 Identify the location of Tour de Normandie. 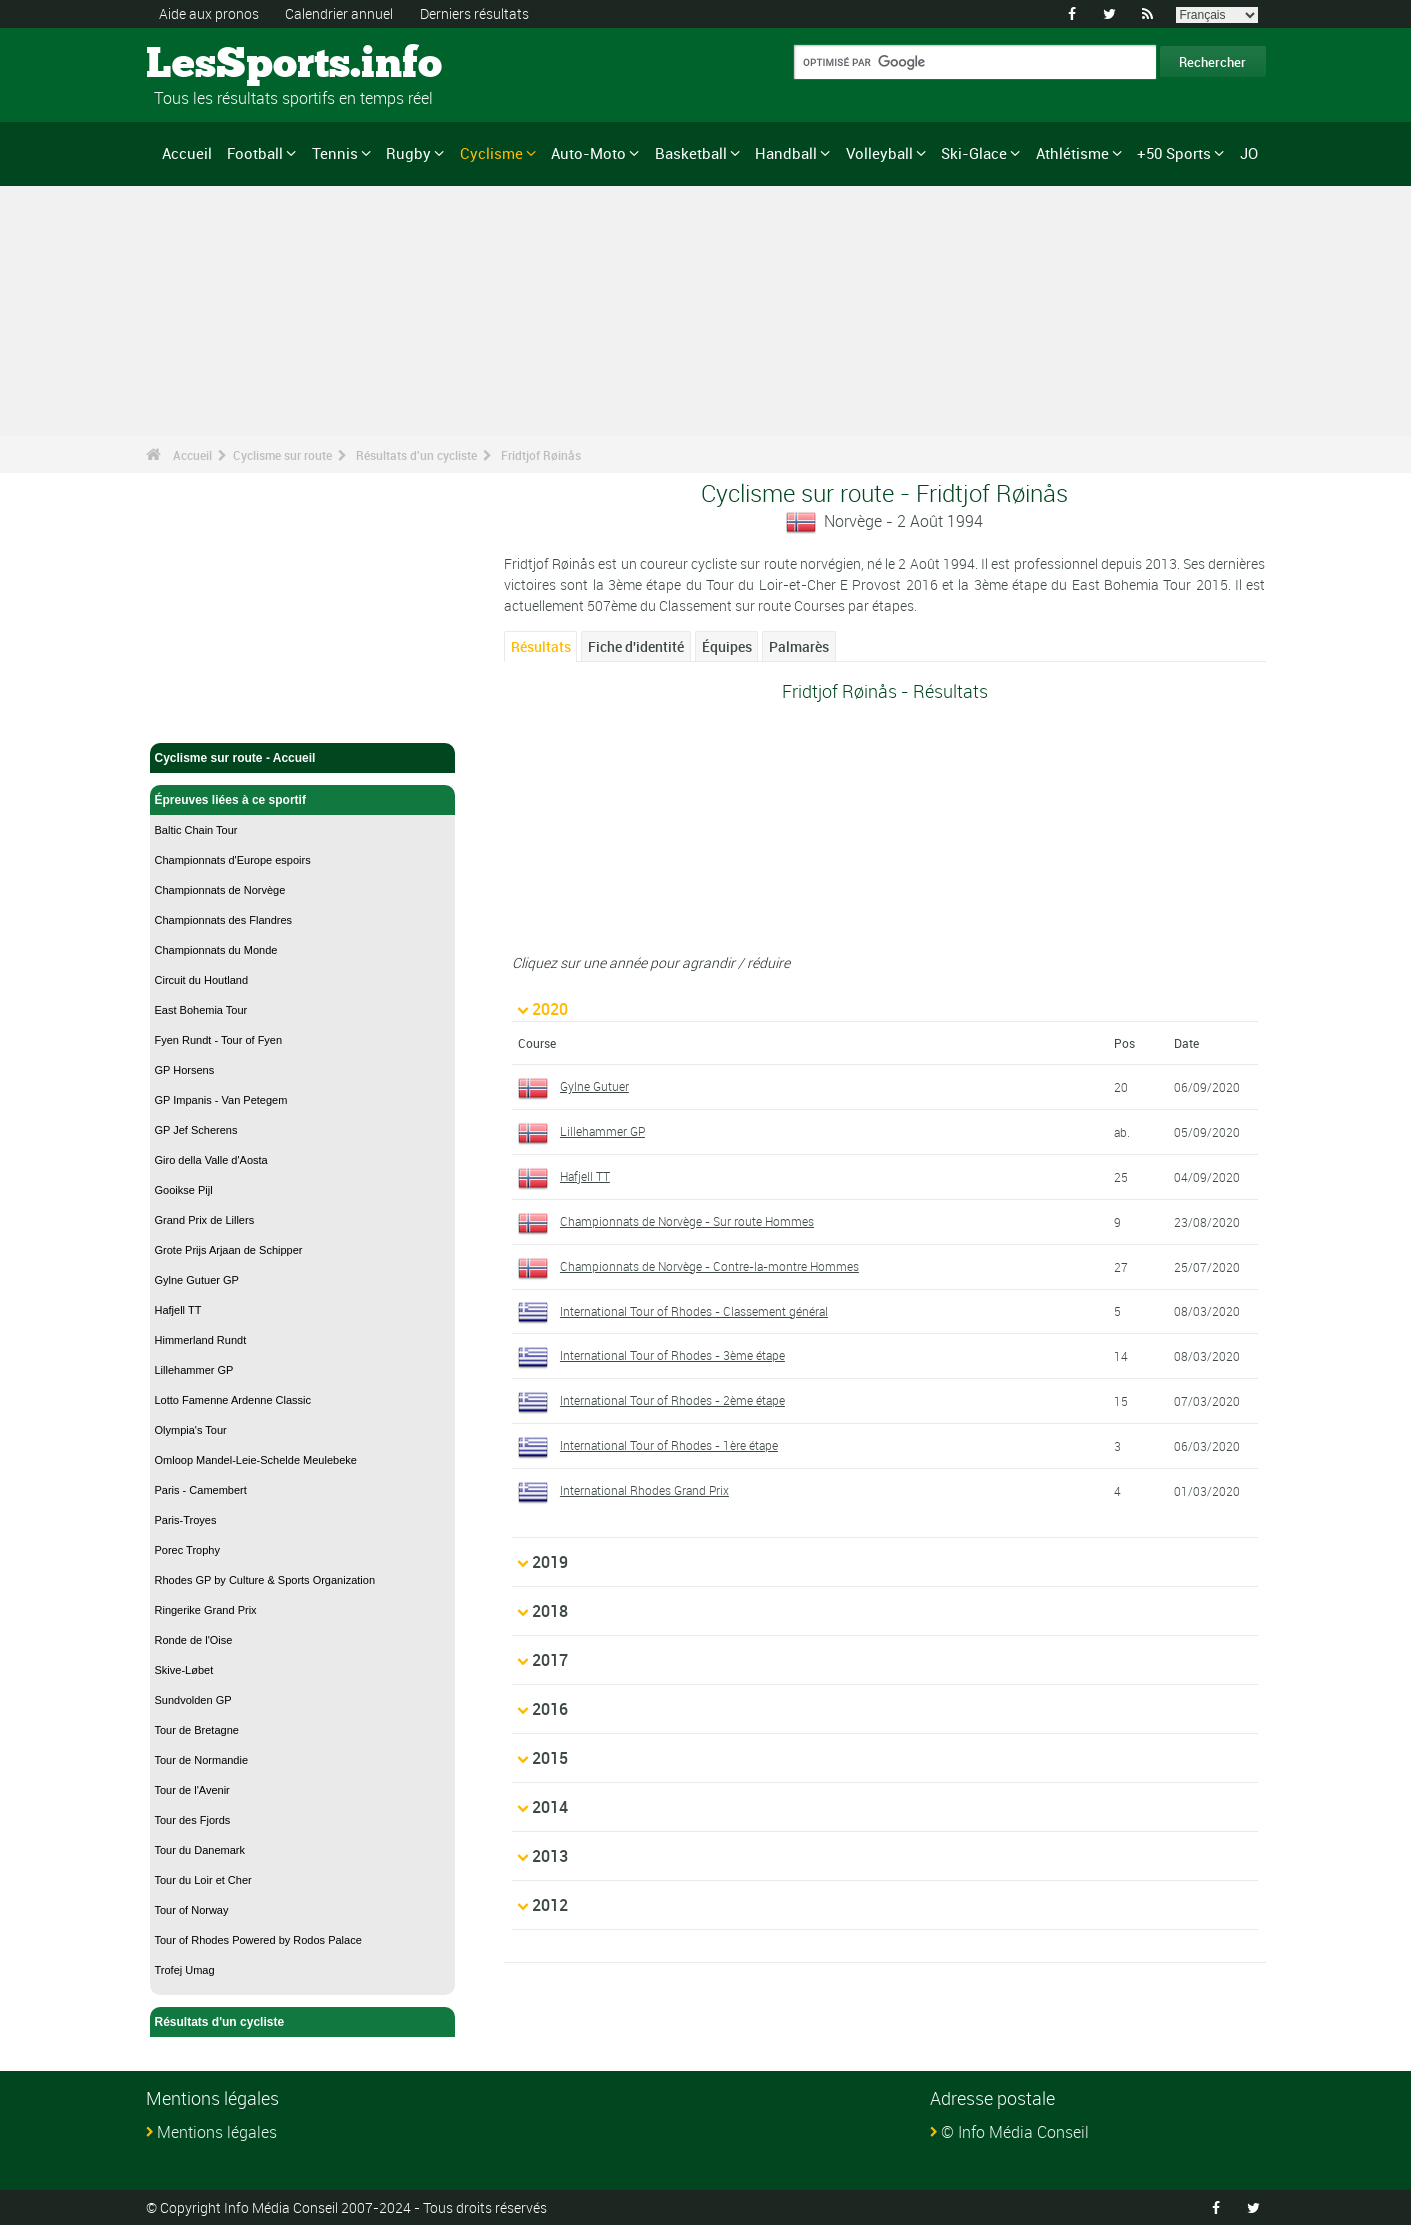
(202, 1760).